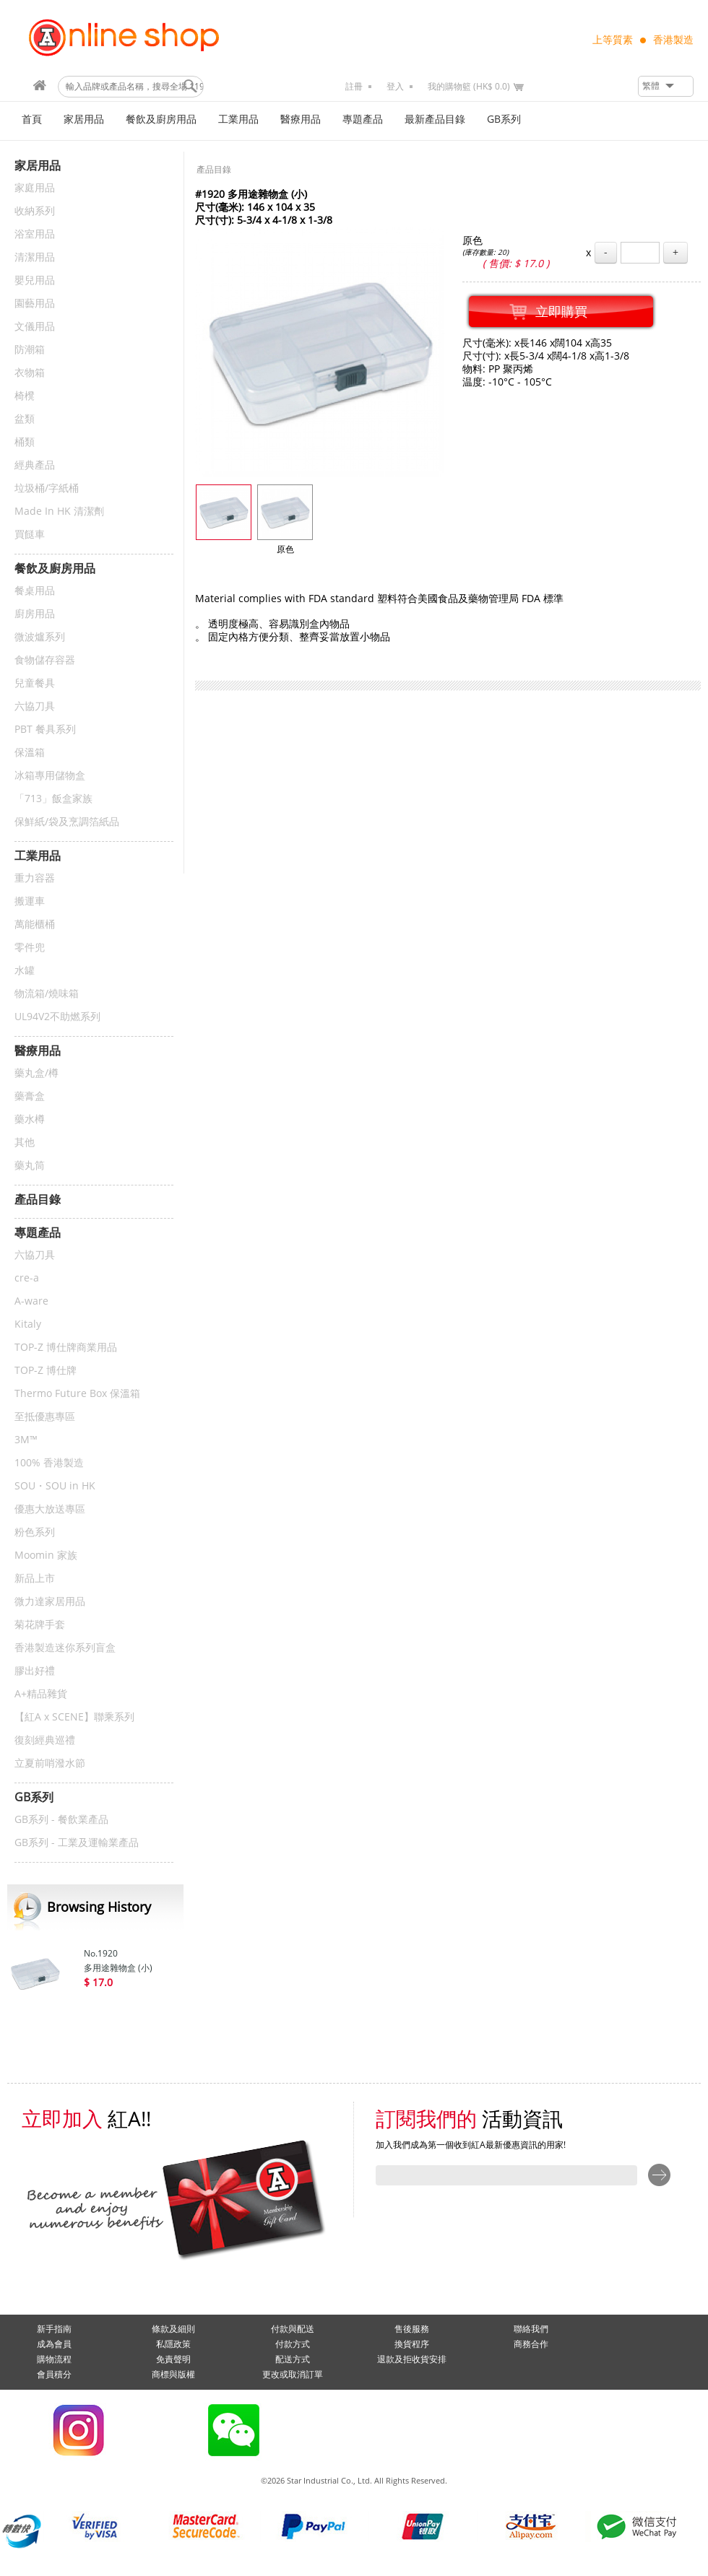 The height and width of the screenshot is (2576, 708). What do you see at coordinates (666, 86) in the screenshot?
I see `[button]` at bounding box center [666, 86].